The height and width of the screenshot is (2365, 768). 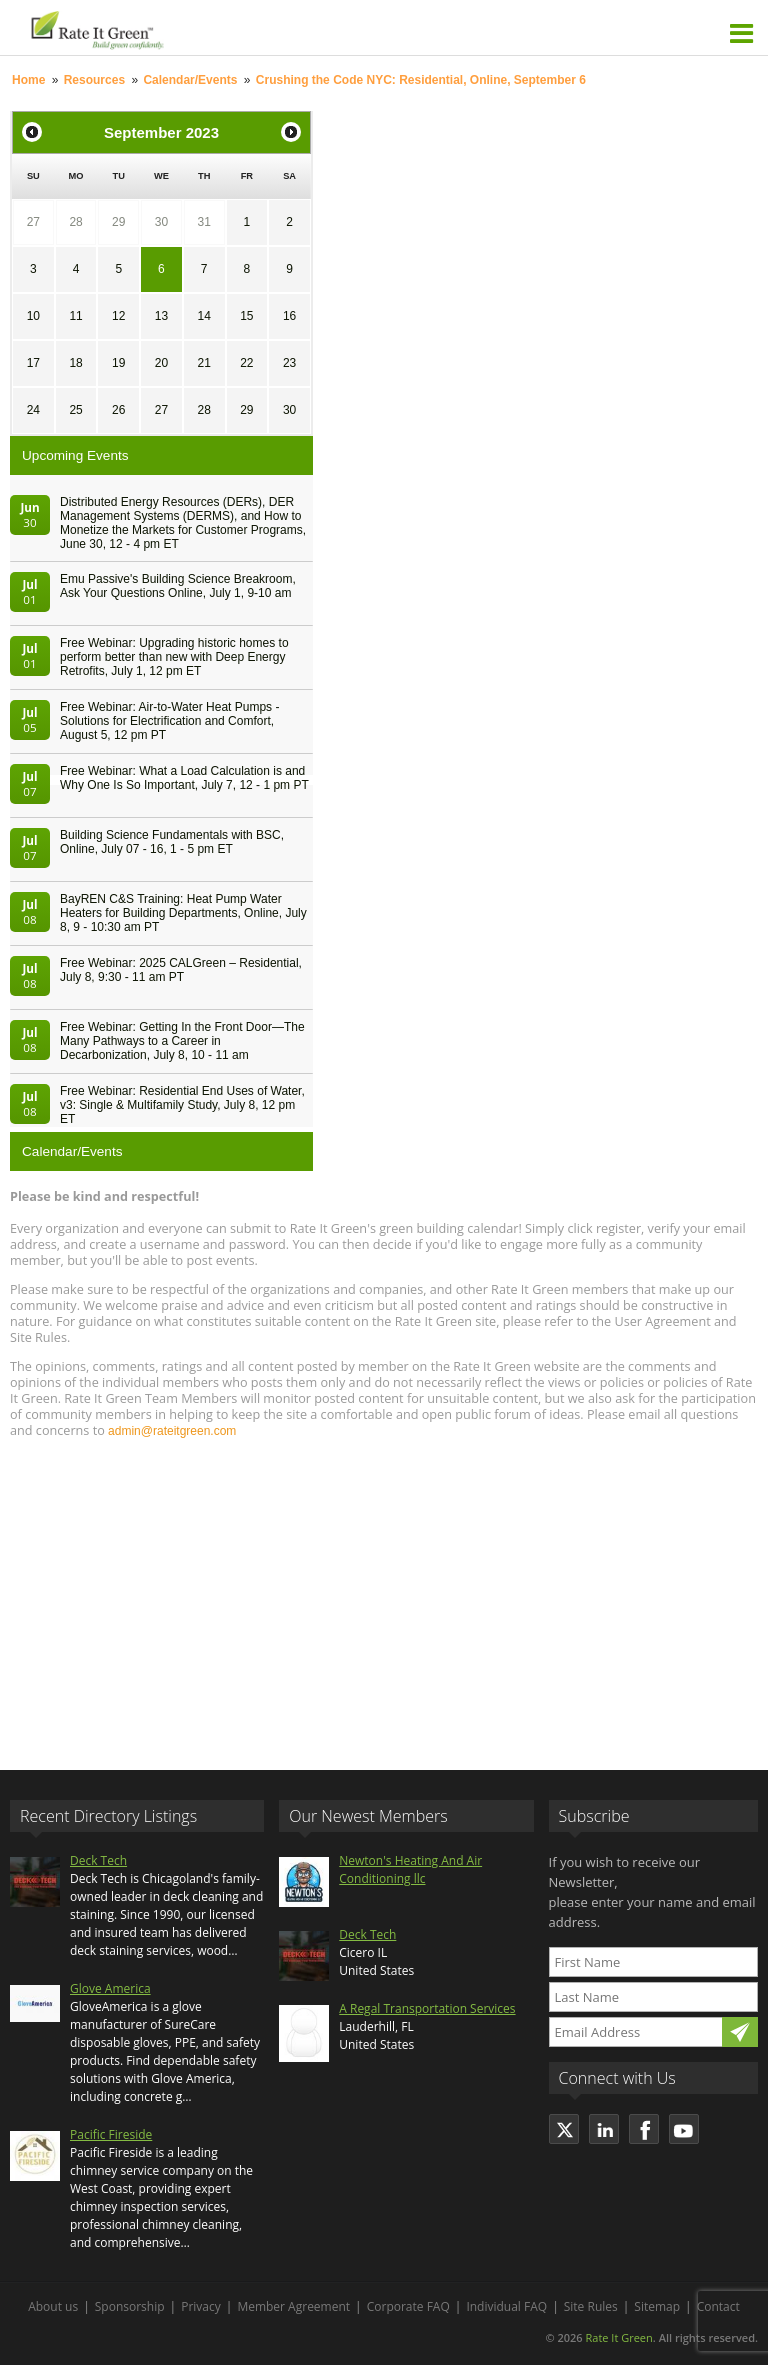 What do you see at coordinates (427, 2008) in the screenshot?
I see `A Regal Transportation Services` at bounding box center [427, 2008].